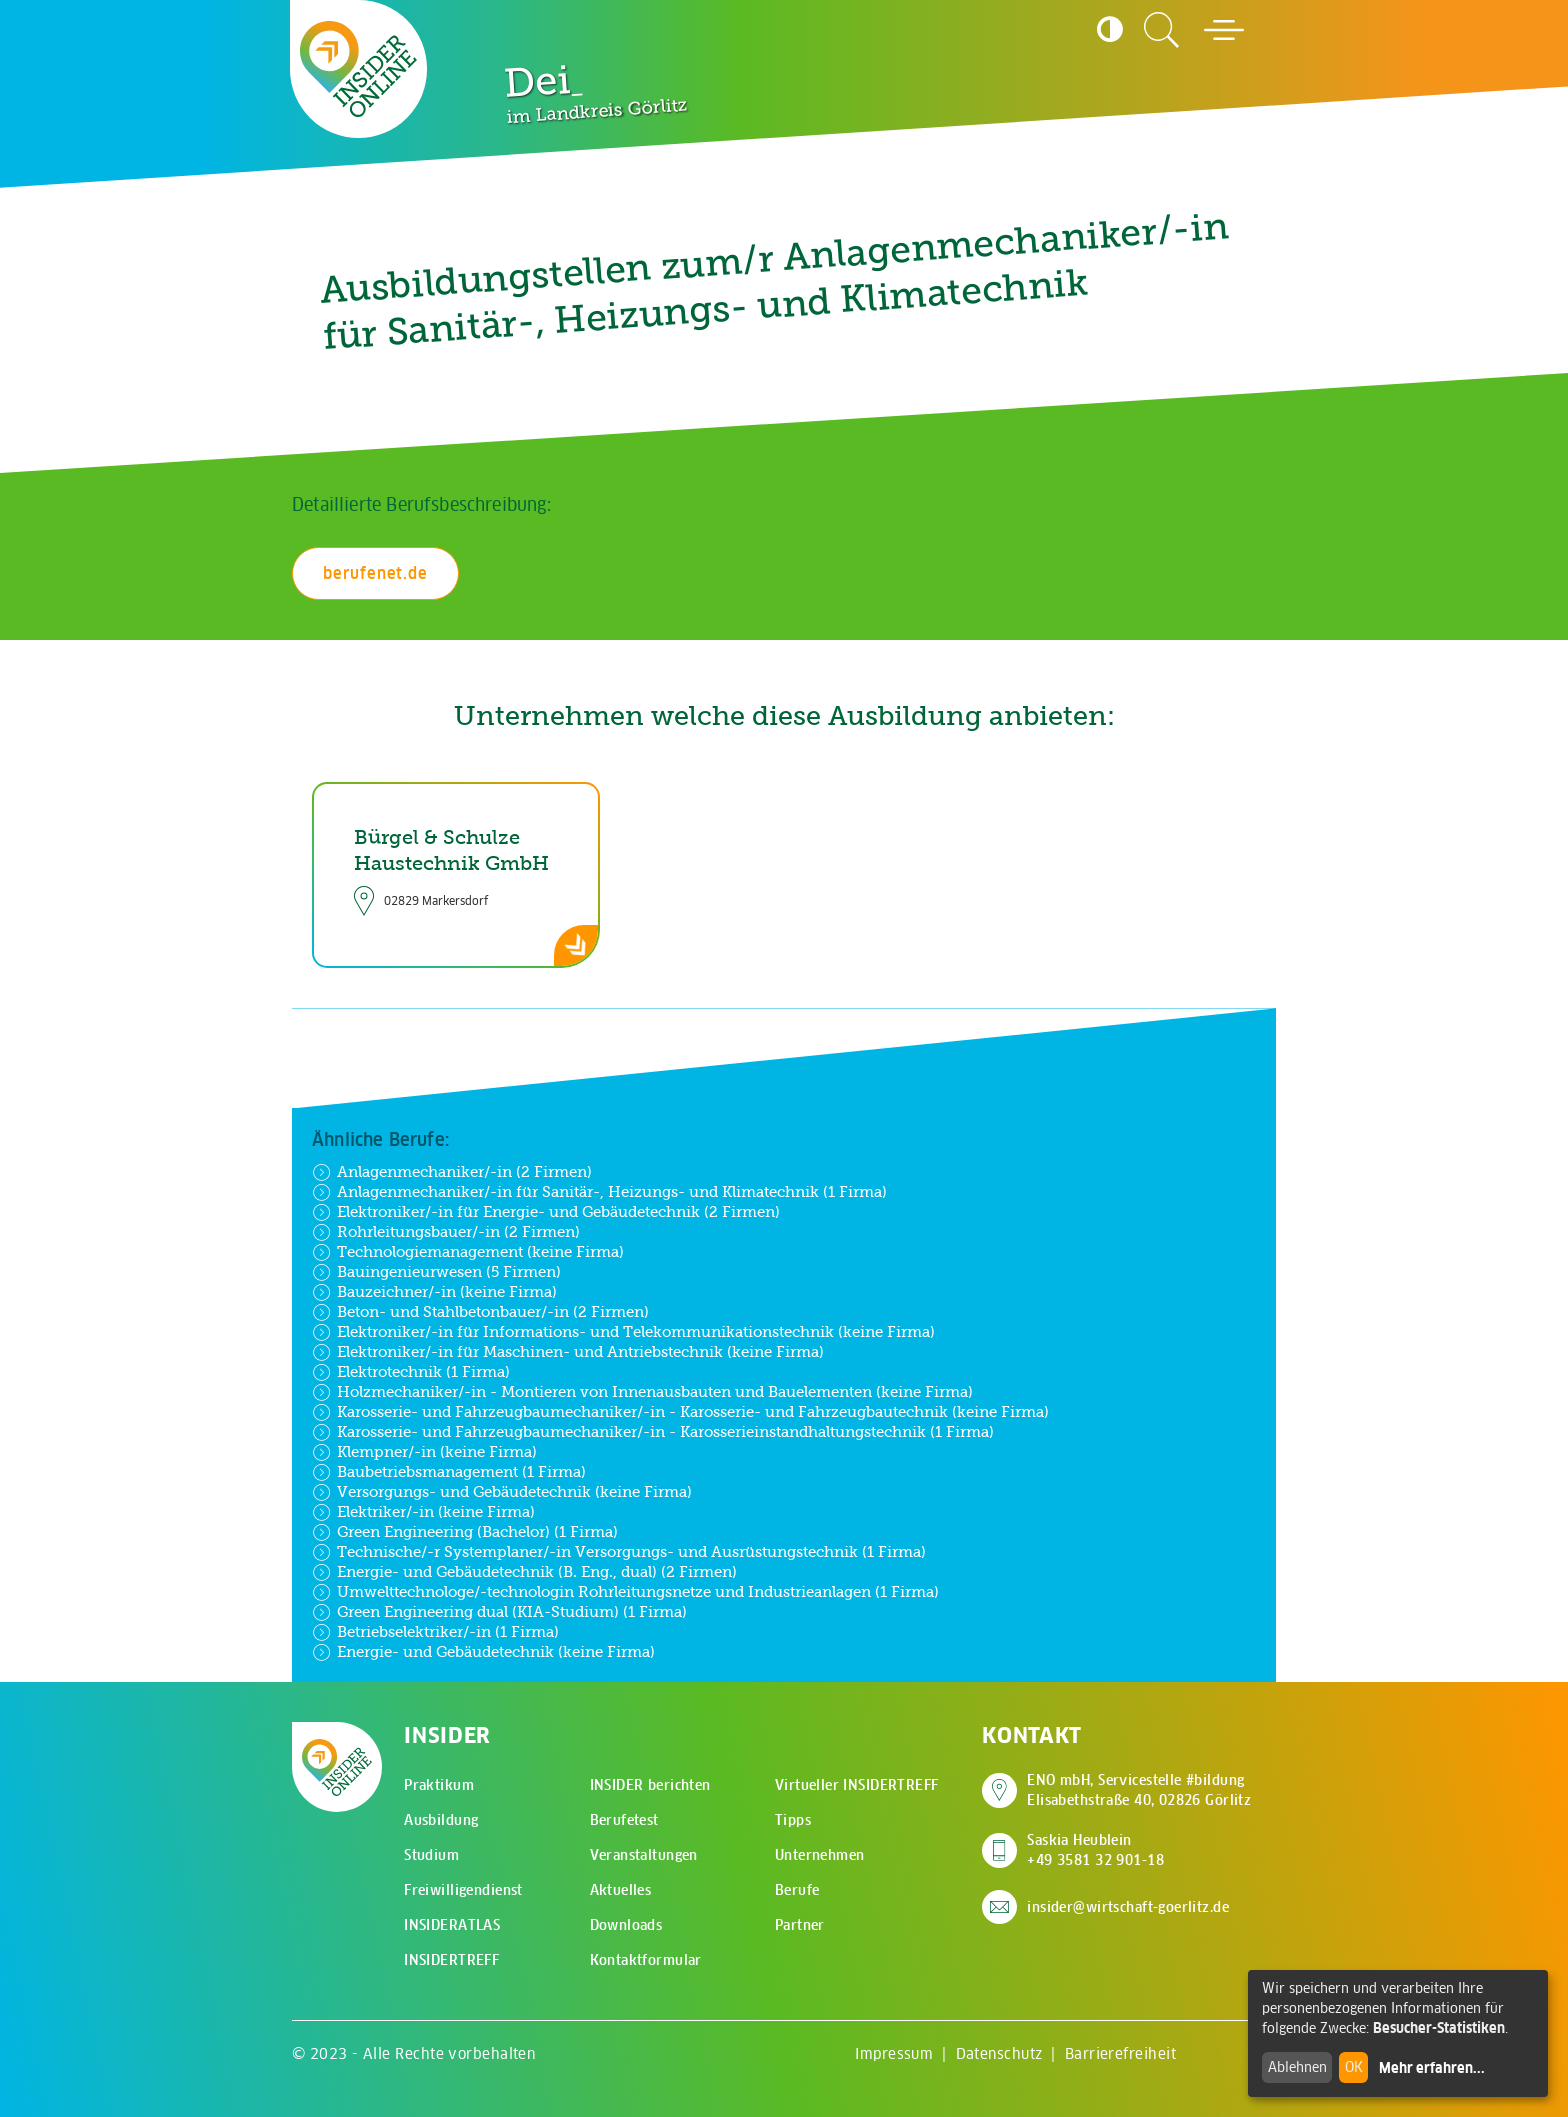 This screenshot has height=2117, width=1568. Describe the element at coordinates (524, 1572) in the screenshot. I see `Energie- und Gebäudetechnik (B. Eng., dual) (2 Firmen)` at that location.